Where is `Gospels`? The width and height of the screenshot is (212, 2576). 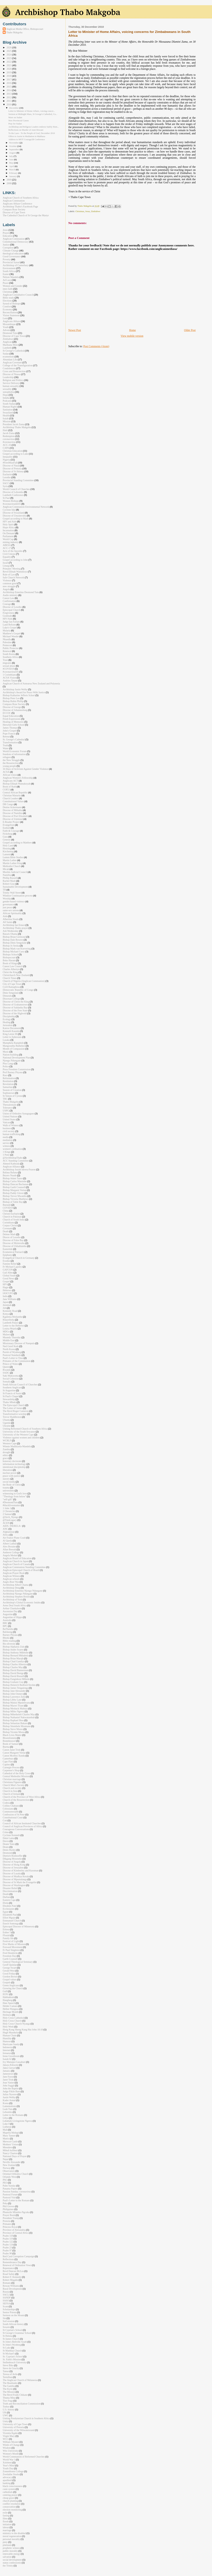
Gospels is located at coordinates (7, 1982).